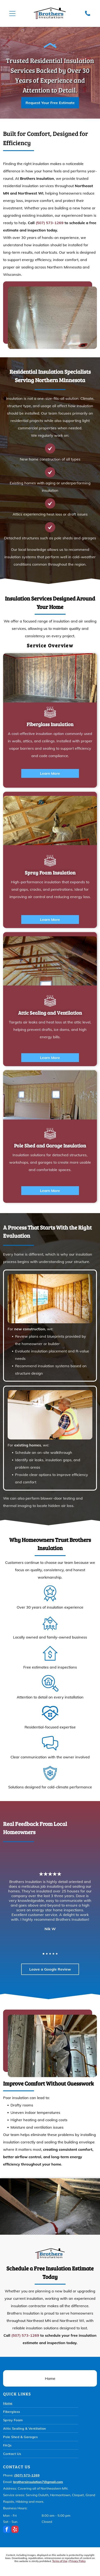 The height and width of the screenshot is (2576, 100). What do you see at coordinates (77, 2561) in the screenshot?
I see `Privacy Policy` at bounding box center [77, 2561].